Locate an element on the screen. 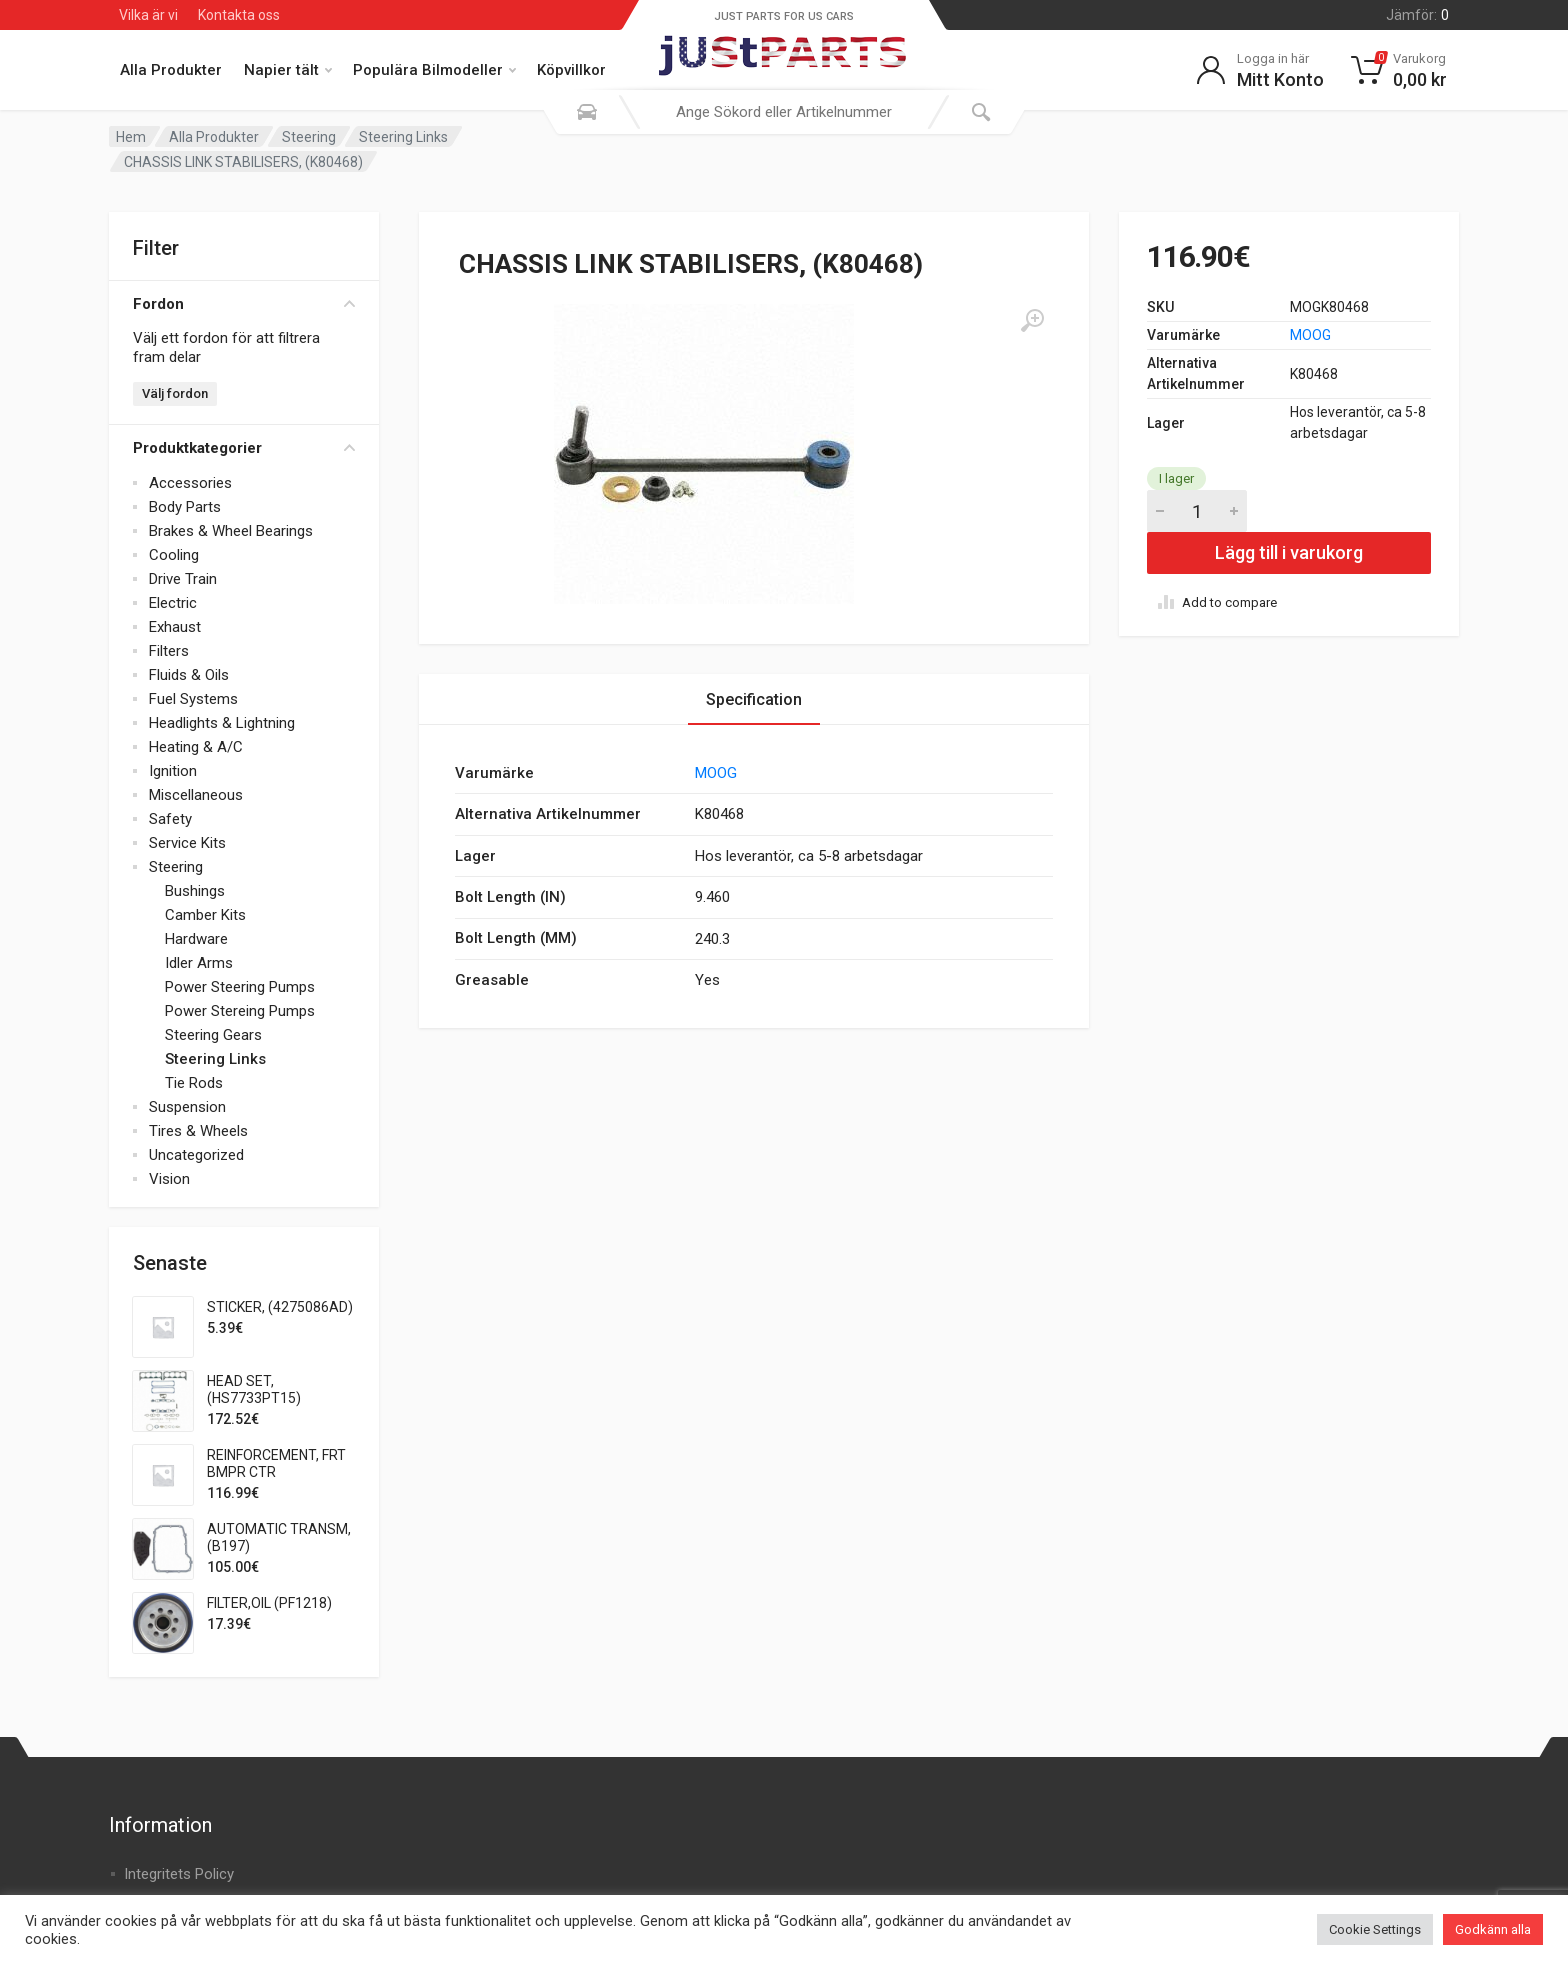  Uncategorized is located at coordinates (196, 1155).